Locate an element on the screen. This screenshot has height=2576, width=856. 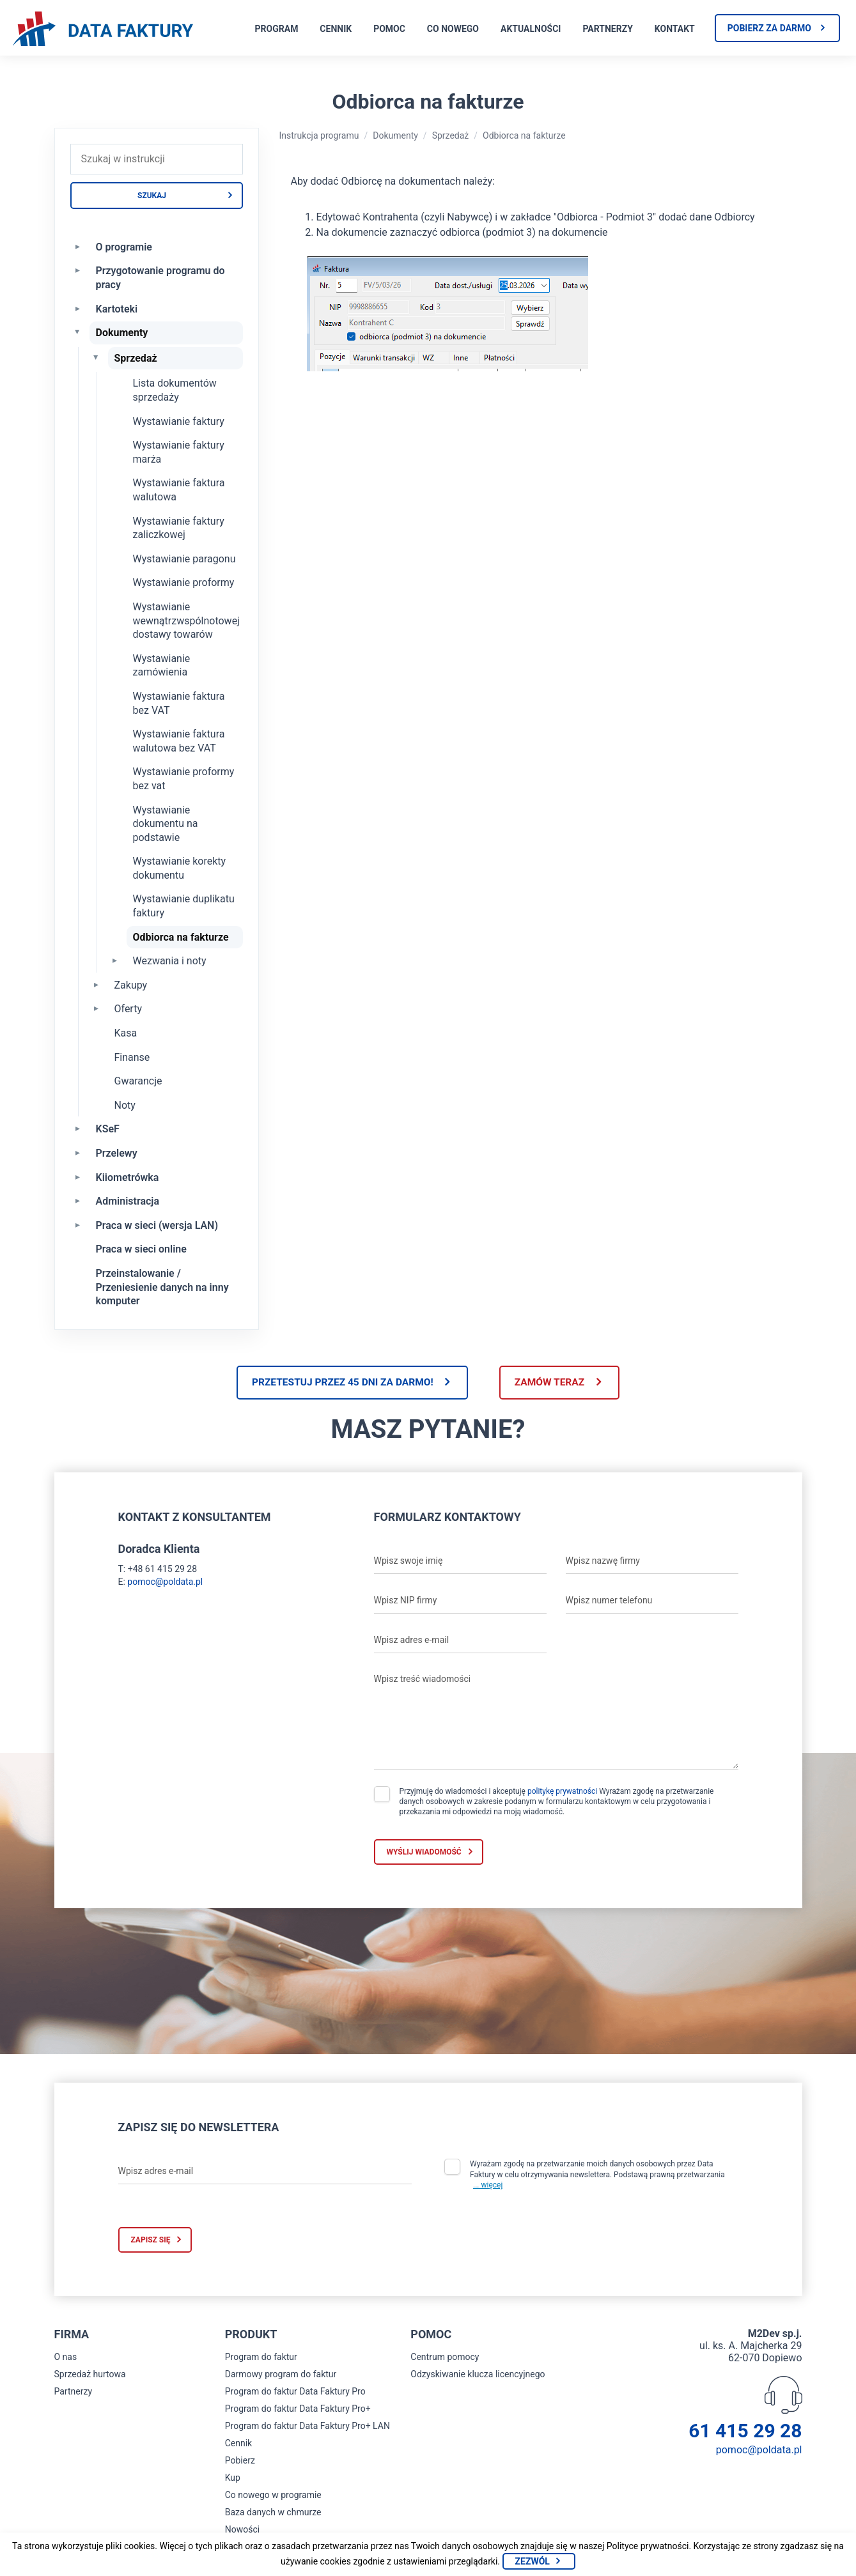
Zapisz się is located at coordinates (151, 2241).